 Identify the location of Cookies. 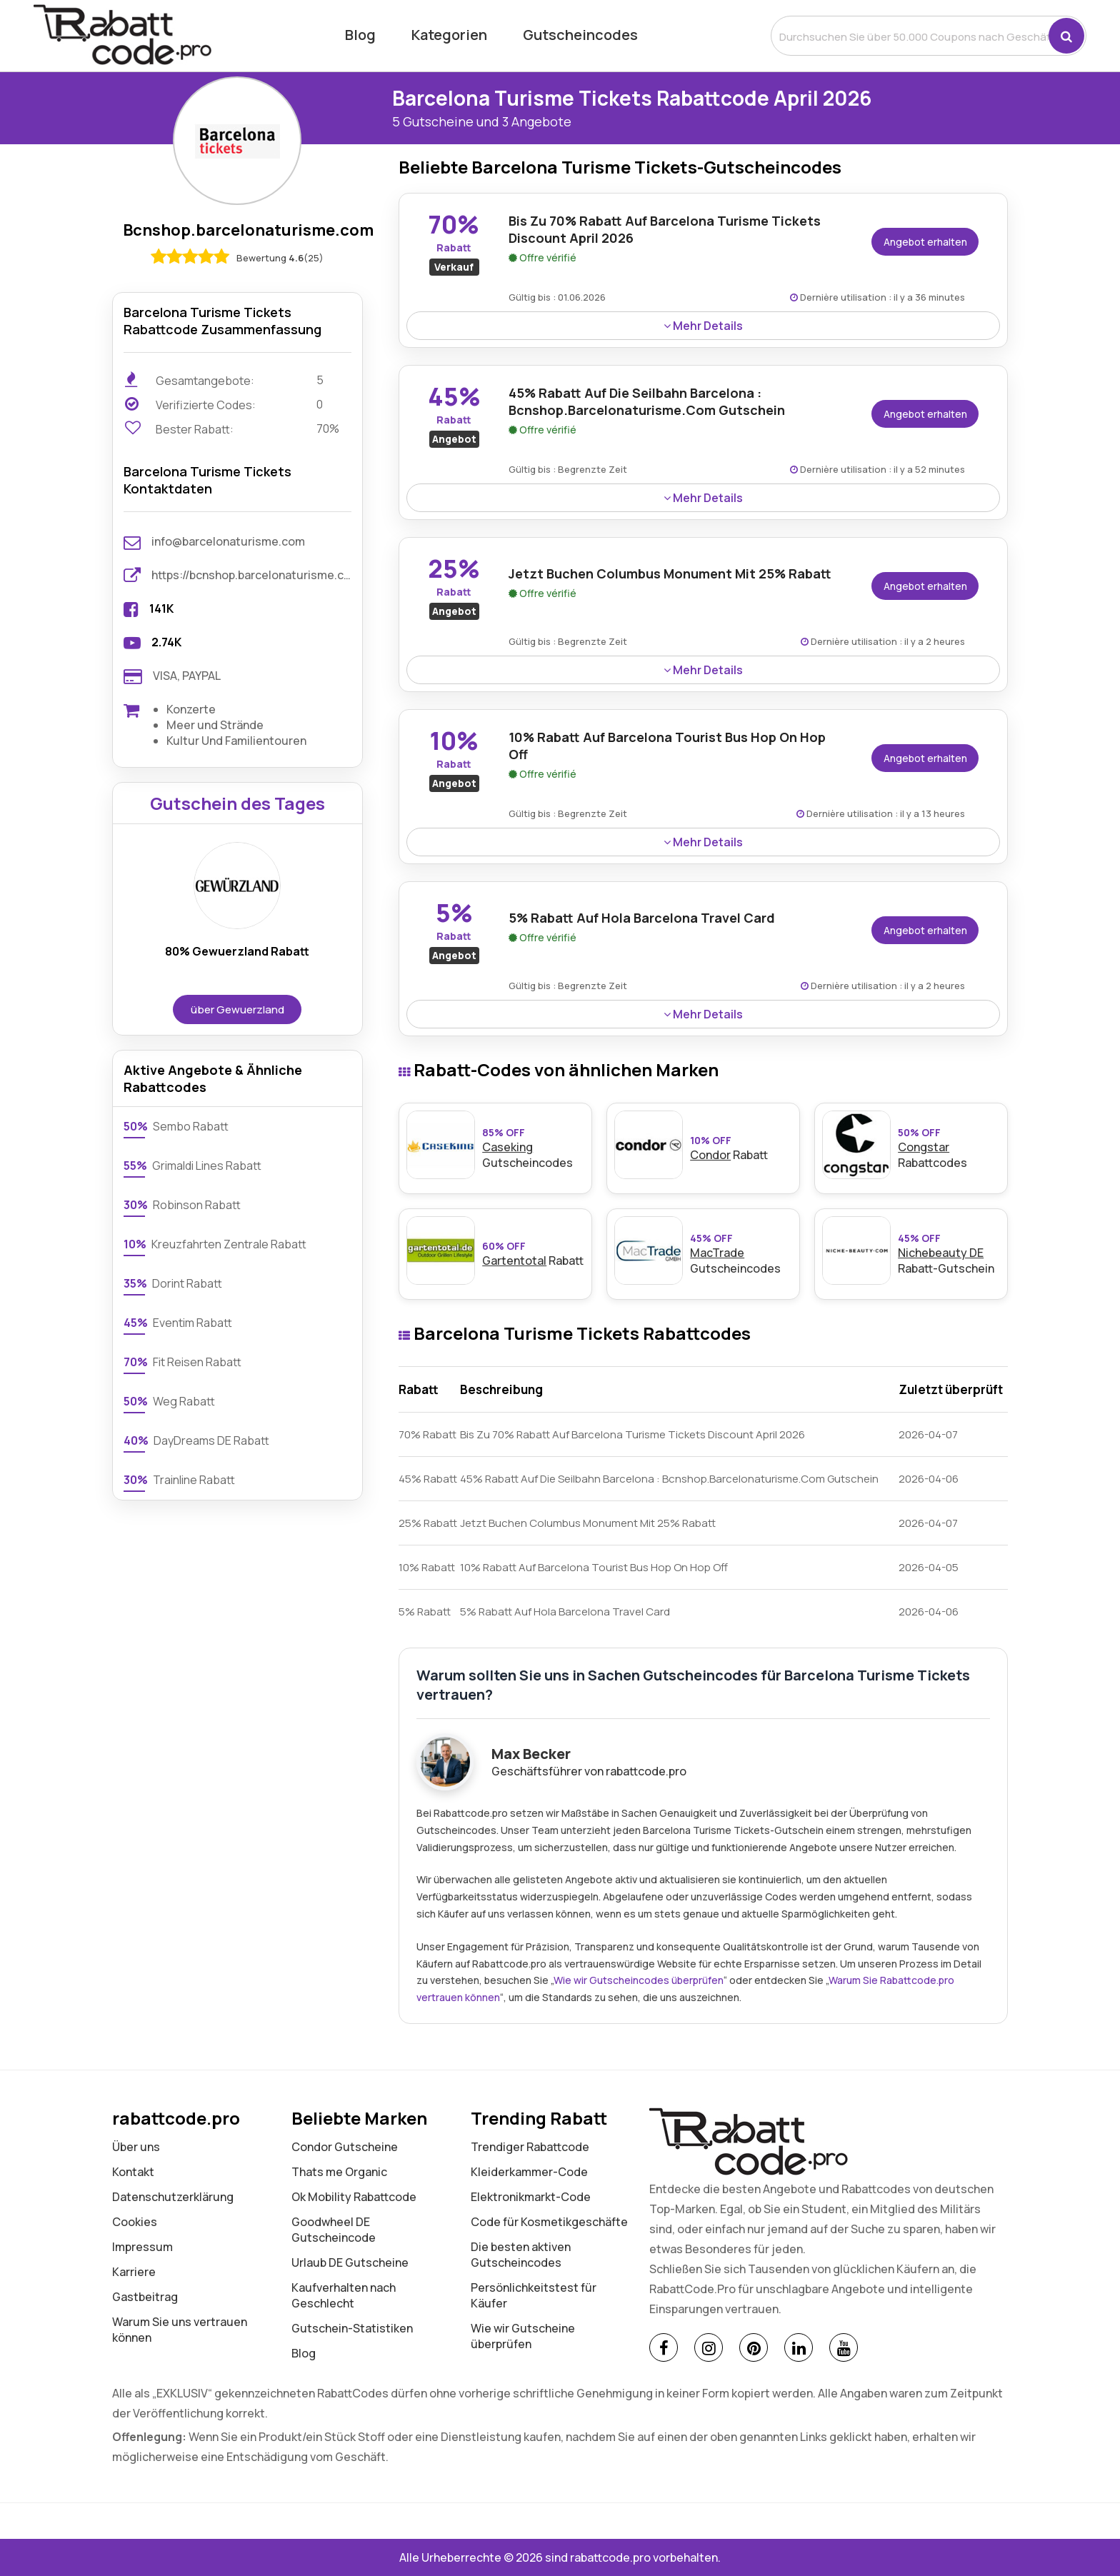
(134, 2222).